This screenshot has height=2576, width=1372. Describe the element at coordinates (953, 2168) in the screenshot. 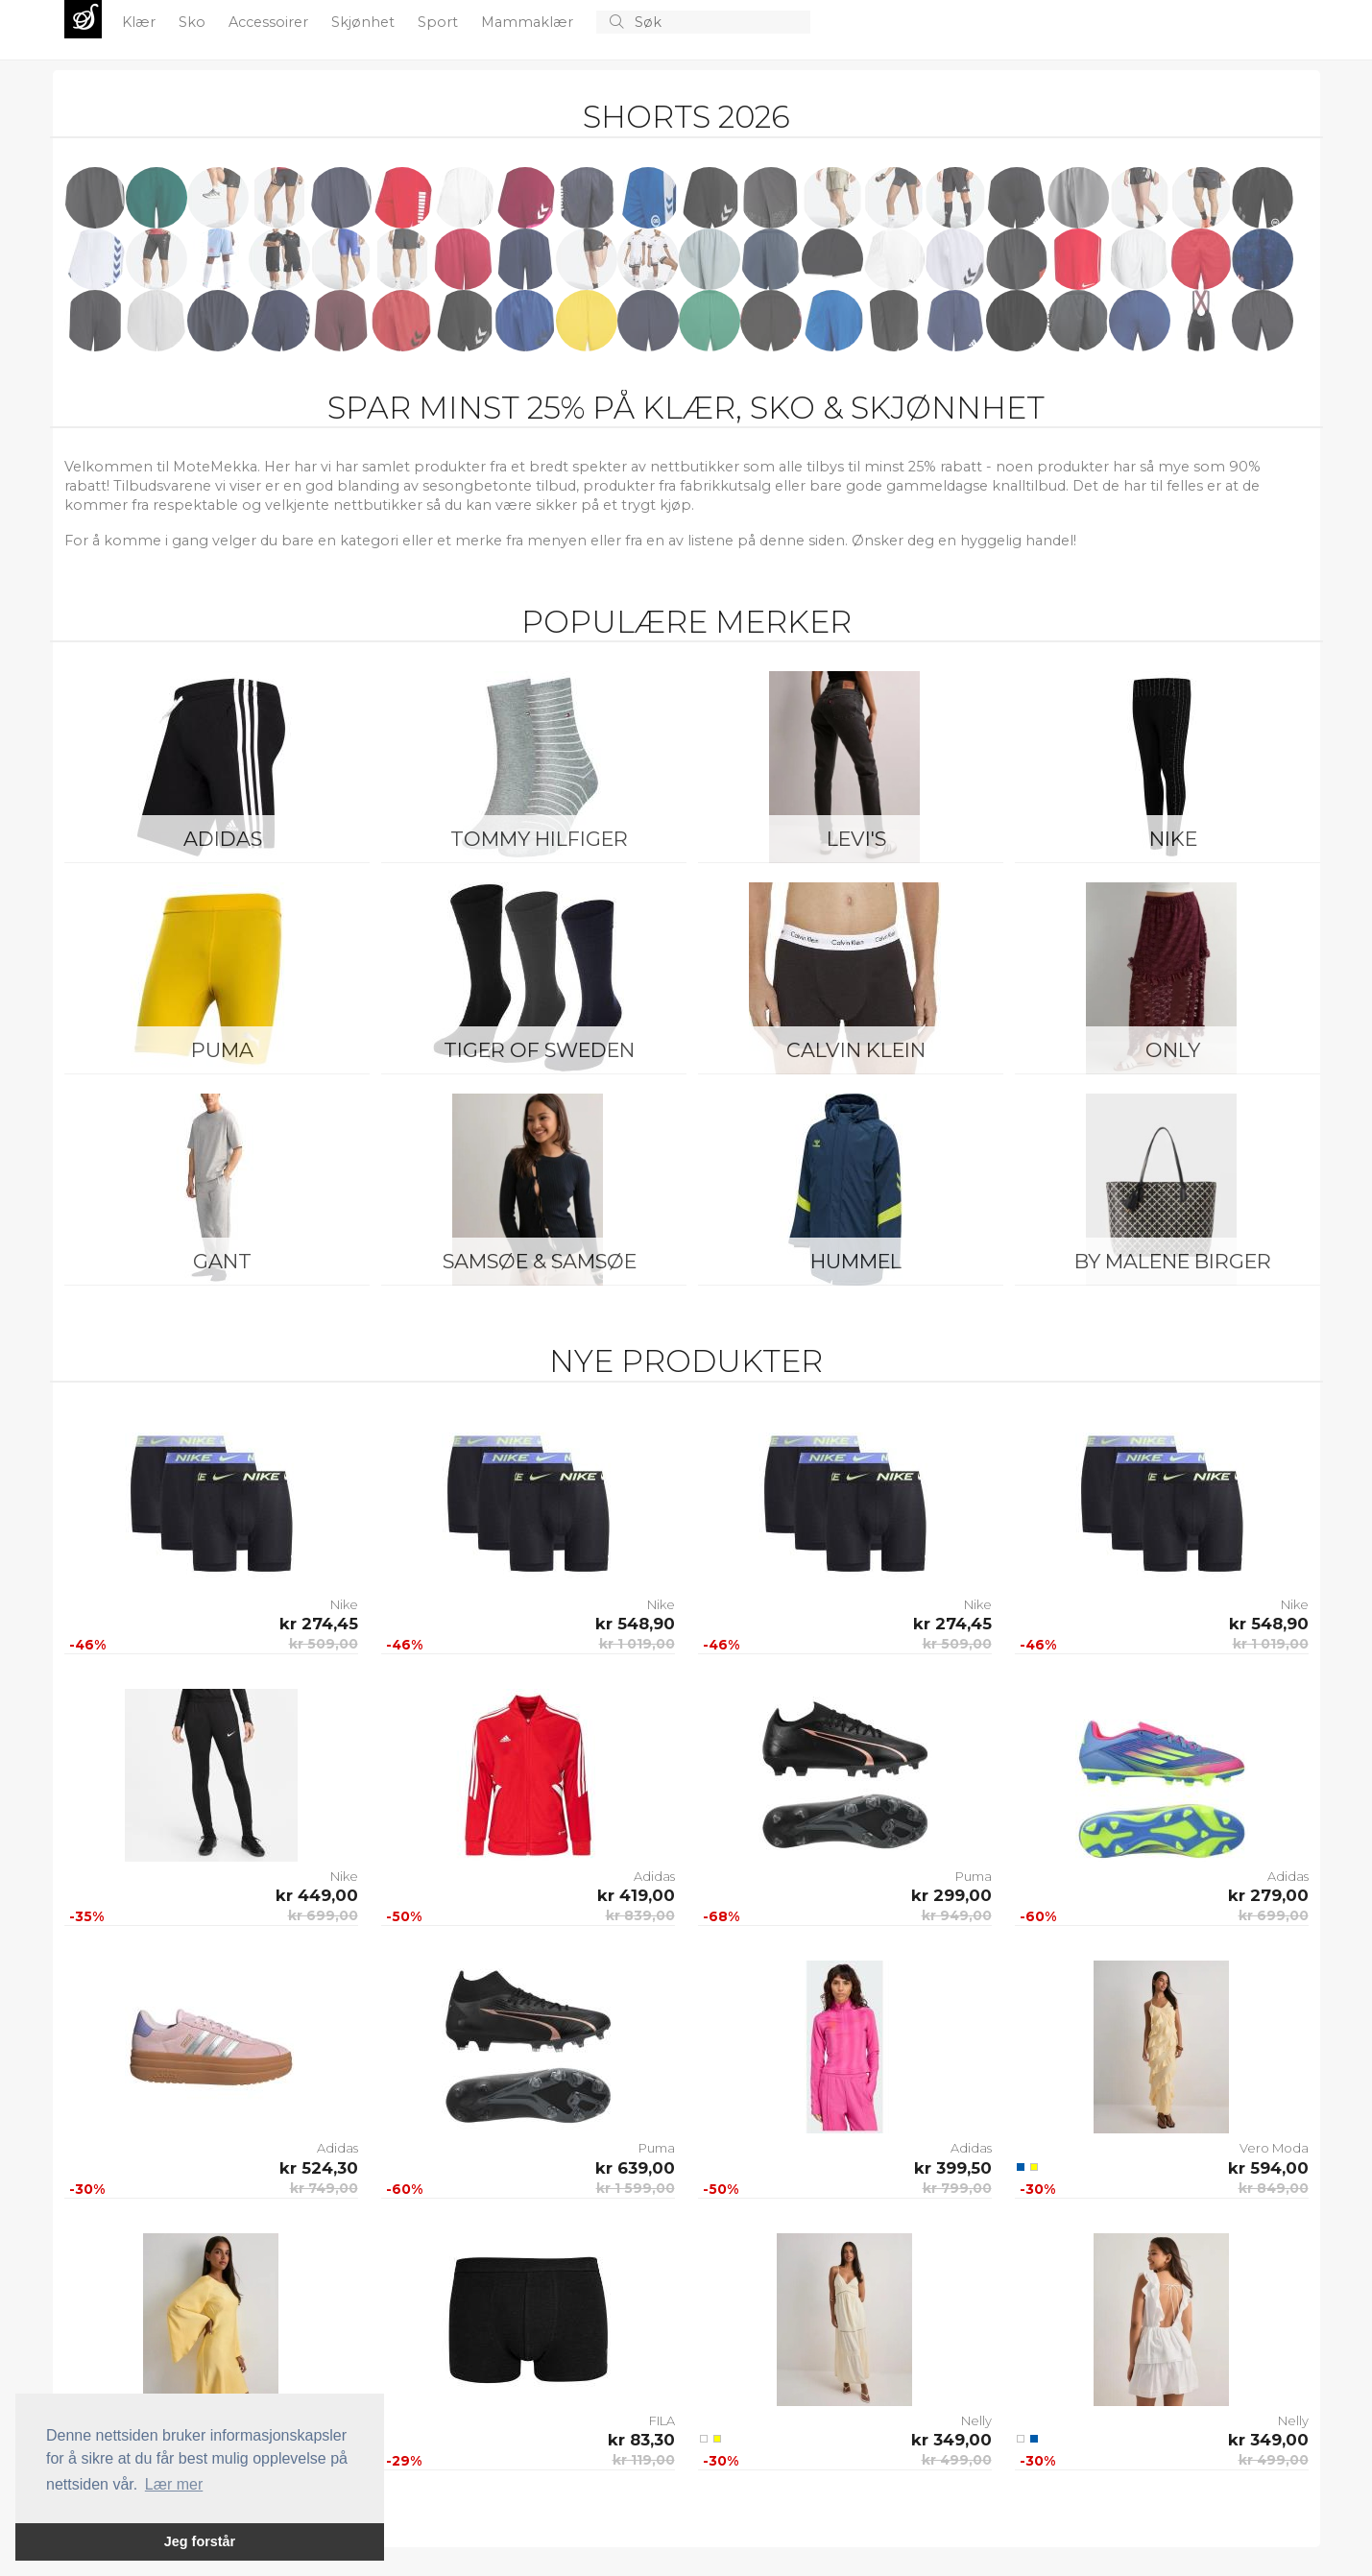

I see `kr 399,50` at that location.